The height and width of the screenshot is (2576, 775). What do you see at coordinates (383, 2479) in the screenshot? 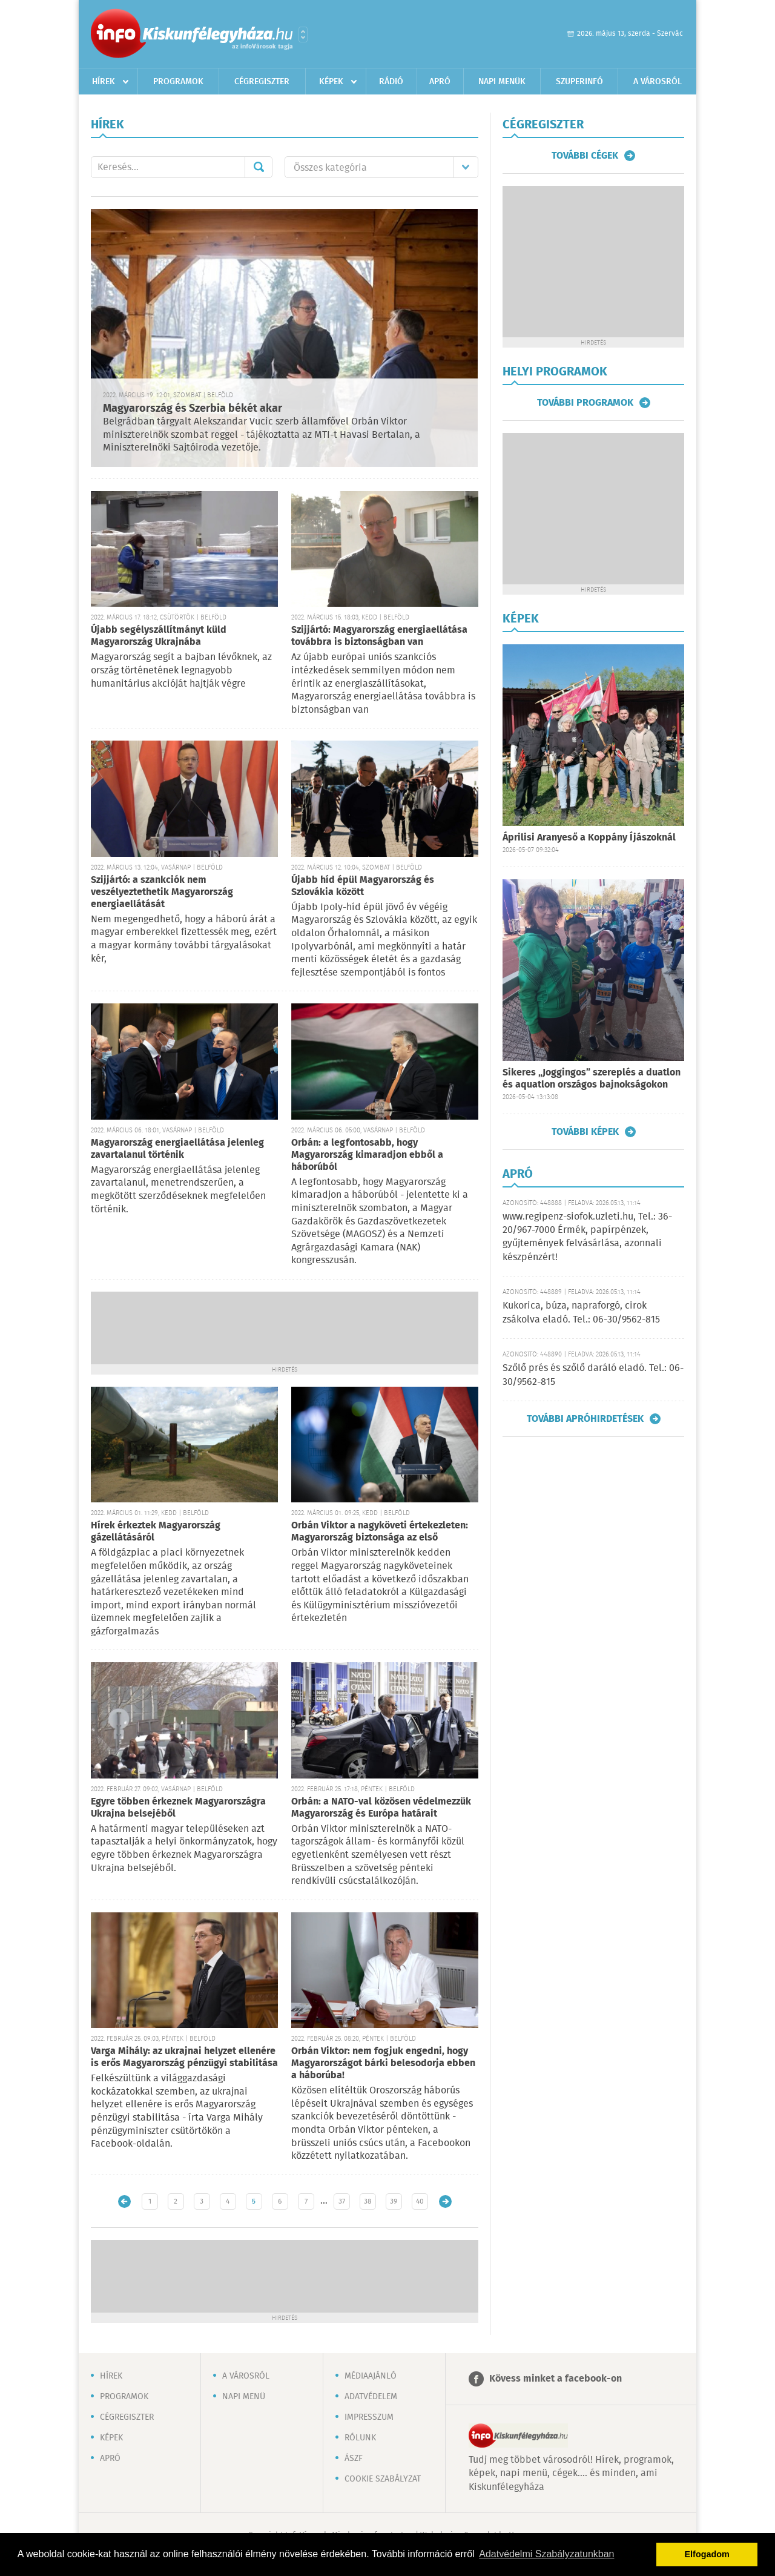
I see `Cookie szabályzat` at bounding box center [383, 2479].